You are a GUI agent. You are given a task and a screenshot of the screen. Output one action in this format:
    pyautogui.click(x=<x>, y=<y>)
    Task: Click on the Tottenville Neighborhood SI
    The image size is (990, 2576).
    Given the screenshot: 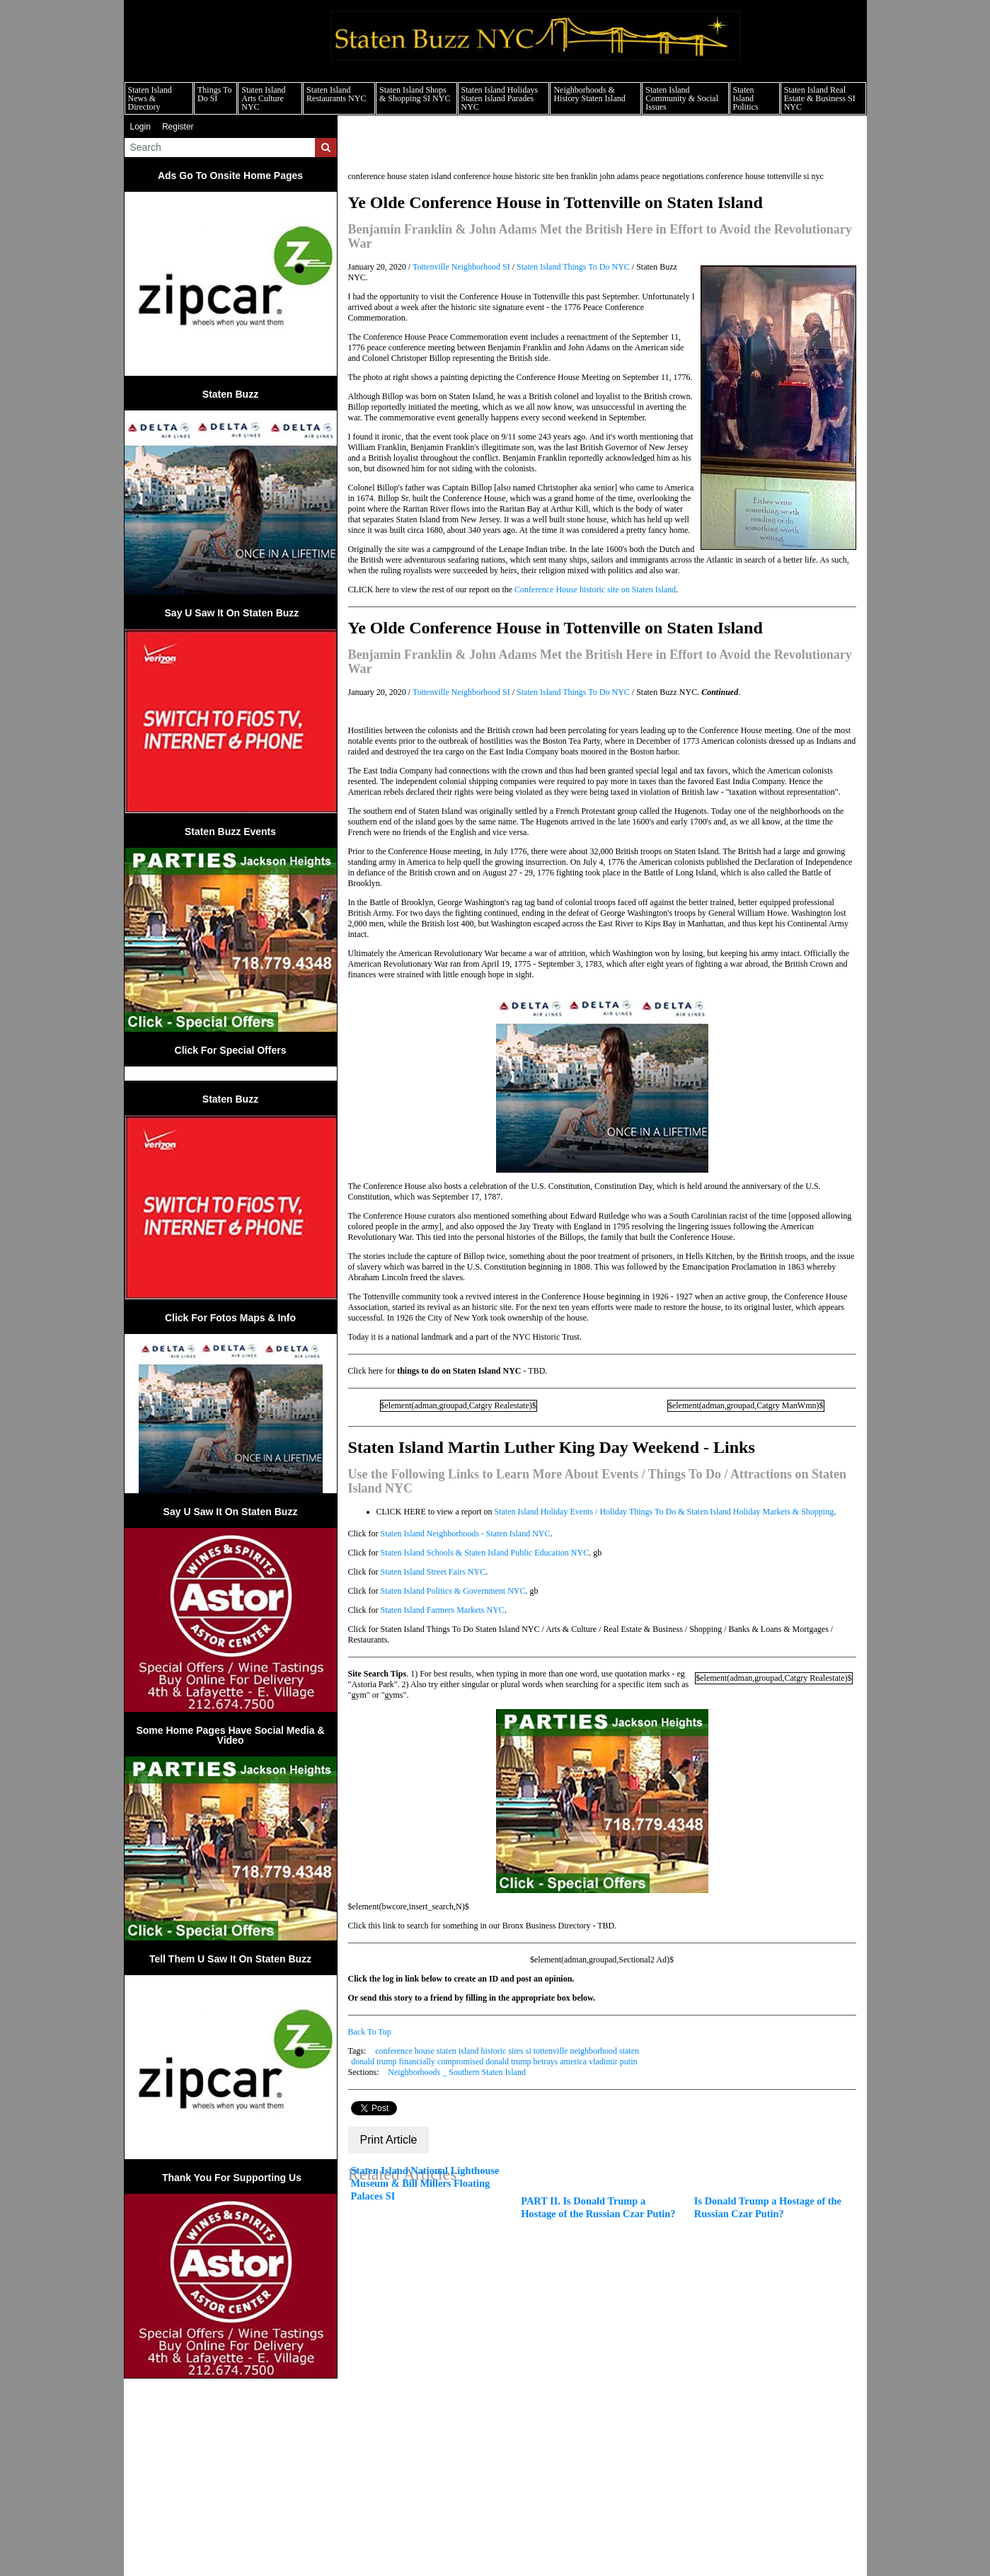 What is the action you would take?
    pyautogui.click(x=461, y=267)
    